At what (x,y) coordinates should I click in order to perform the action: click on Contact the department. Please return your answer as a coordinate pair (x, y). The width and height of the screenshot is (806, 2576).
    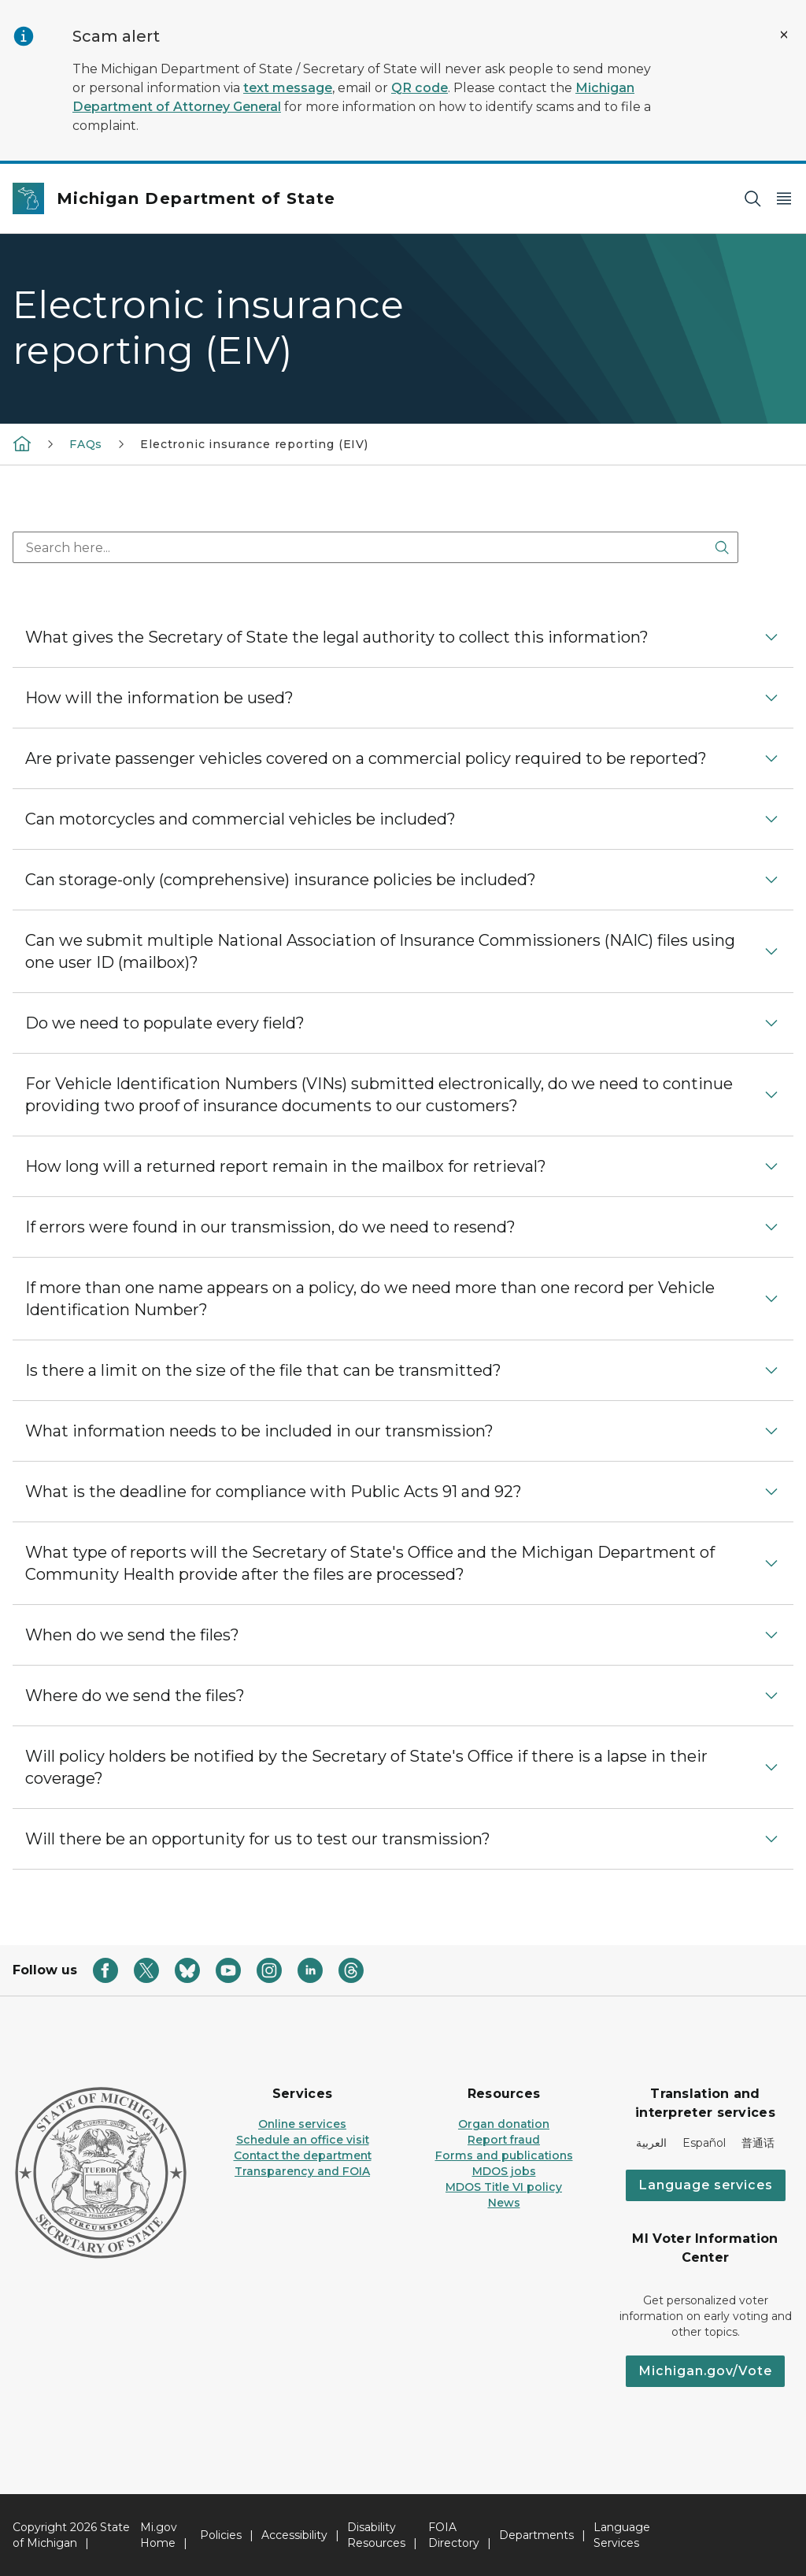
    Looking at the image, I should click on (303, 2155).